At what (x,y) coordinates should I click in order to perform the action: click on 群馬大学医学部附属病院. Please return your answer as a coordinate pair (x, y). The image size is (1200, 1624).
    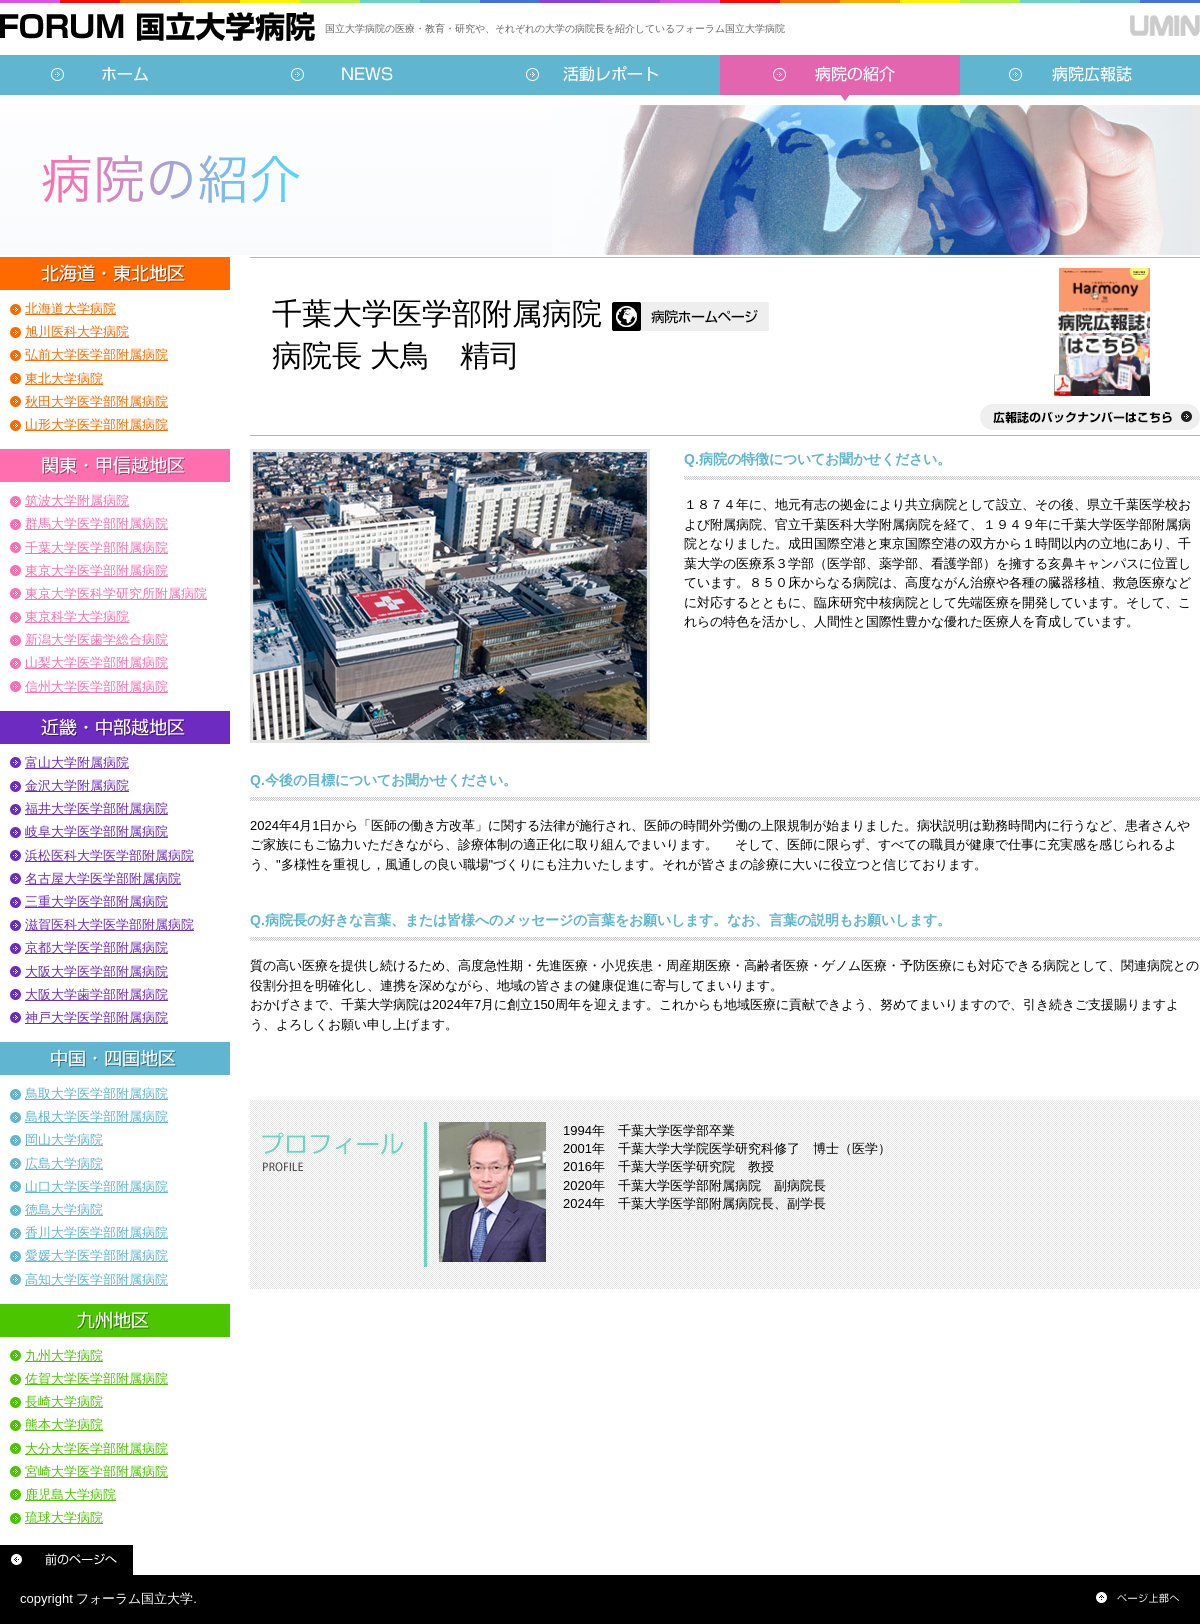
    Looking at the image, I should click on (96, 523).